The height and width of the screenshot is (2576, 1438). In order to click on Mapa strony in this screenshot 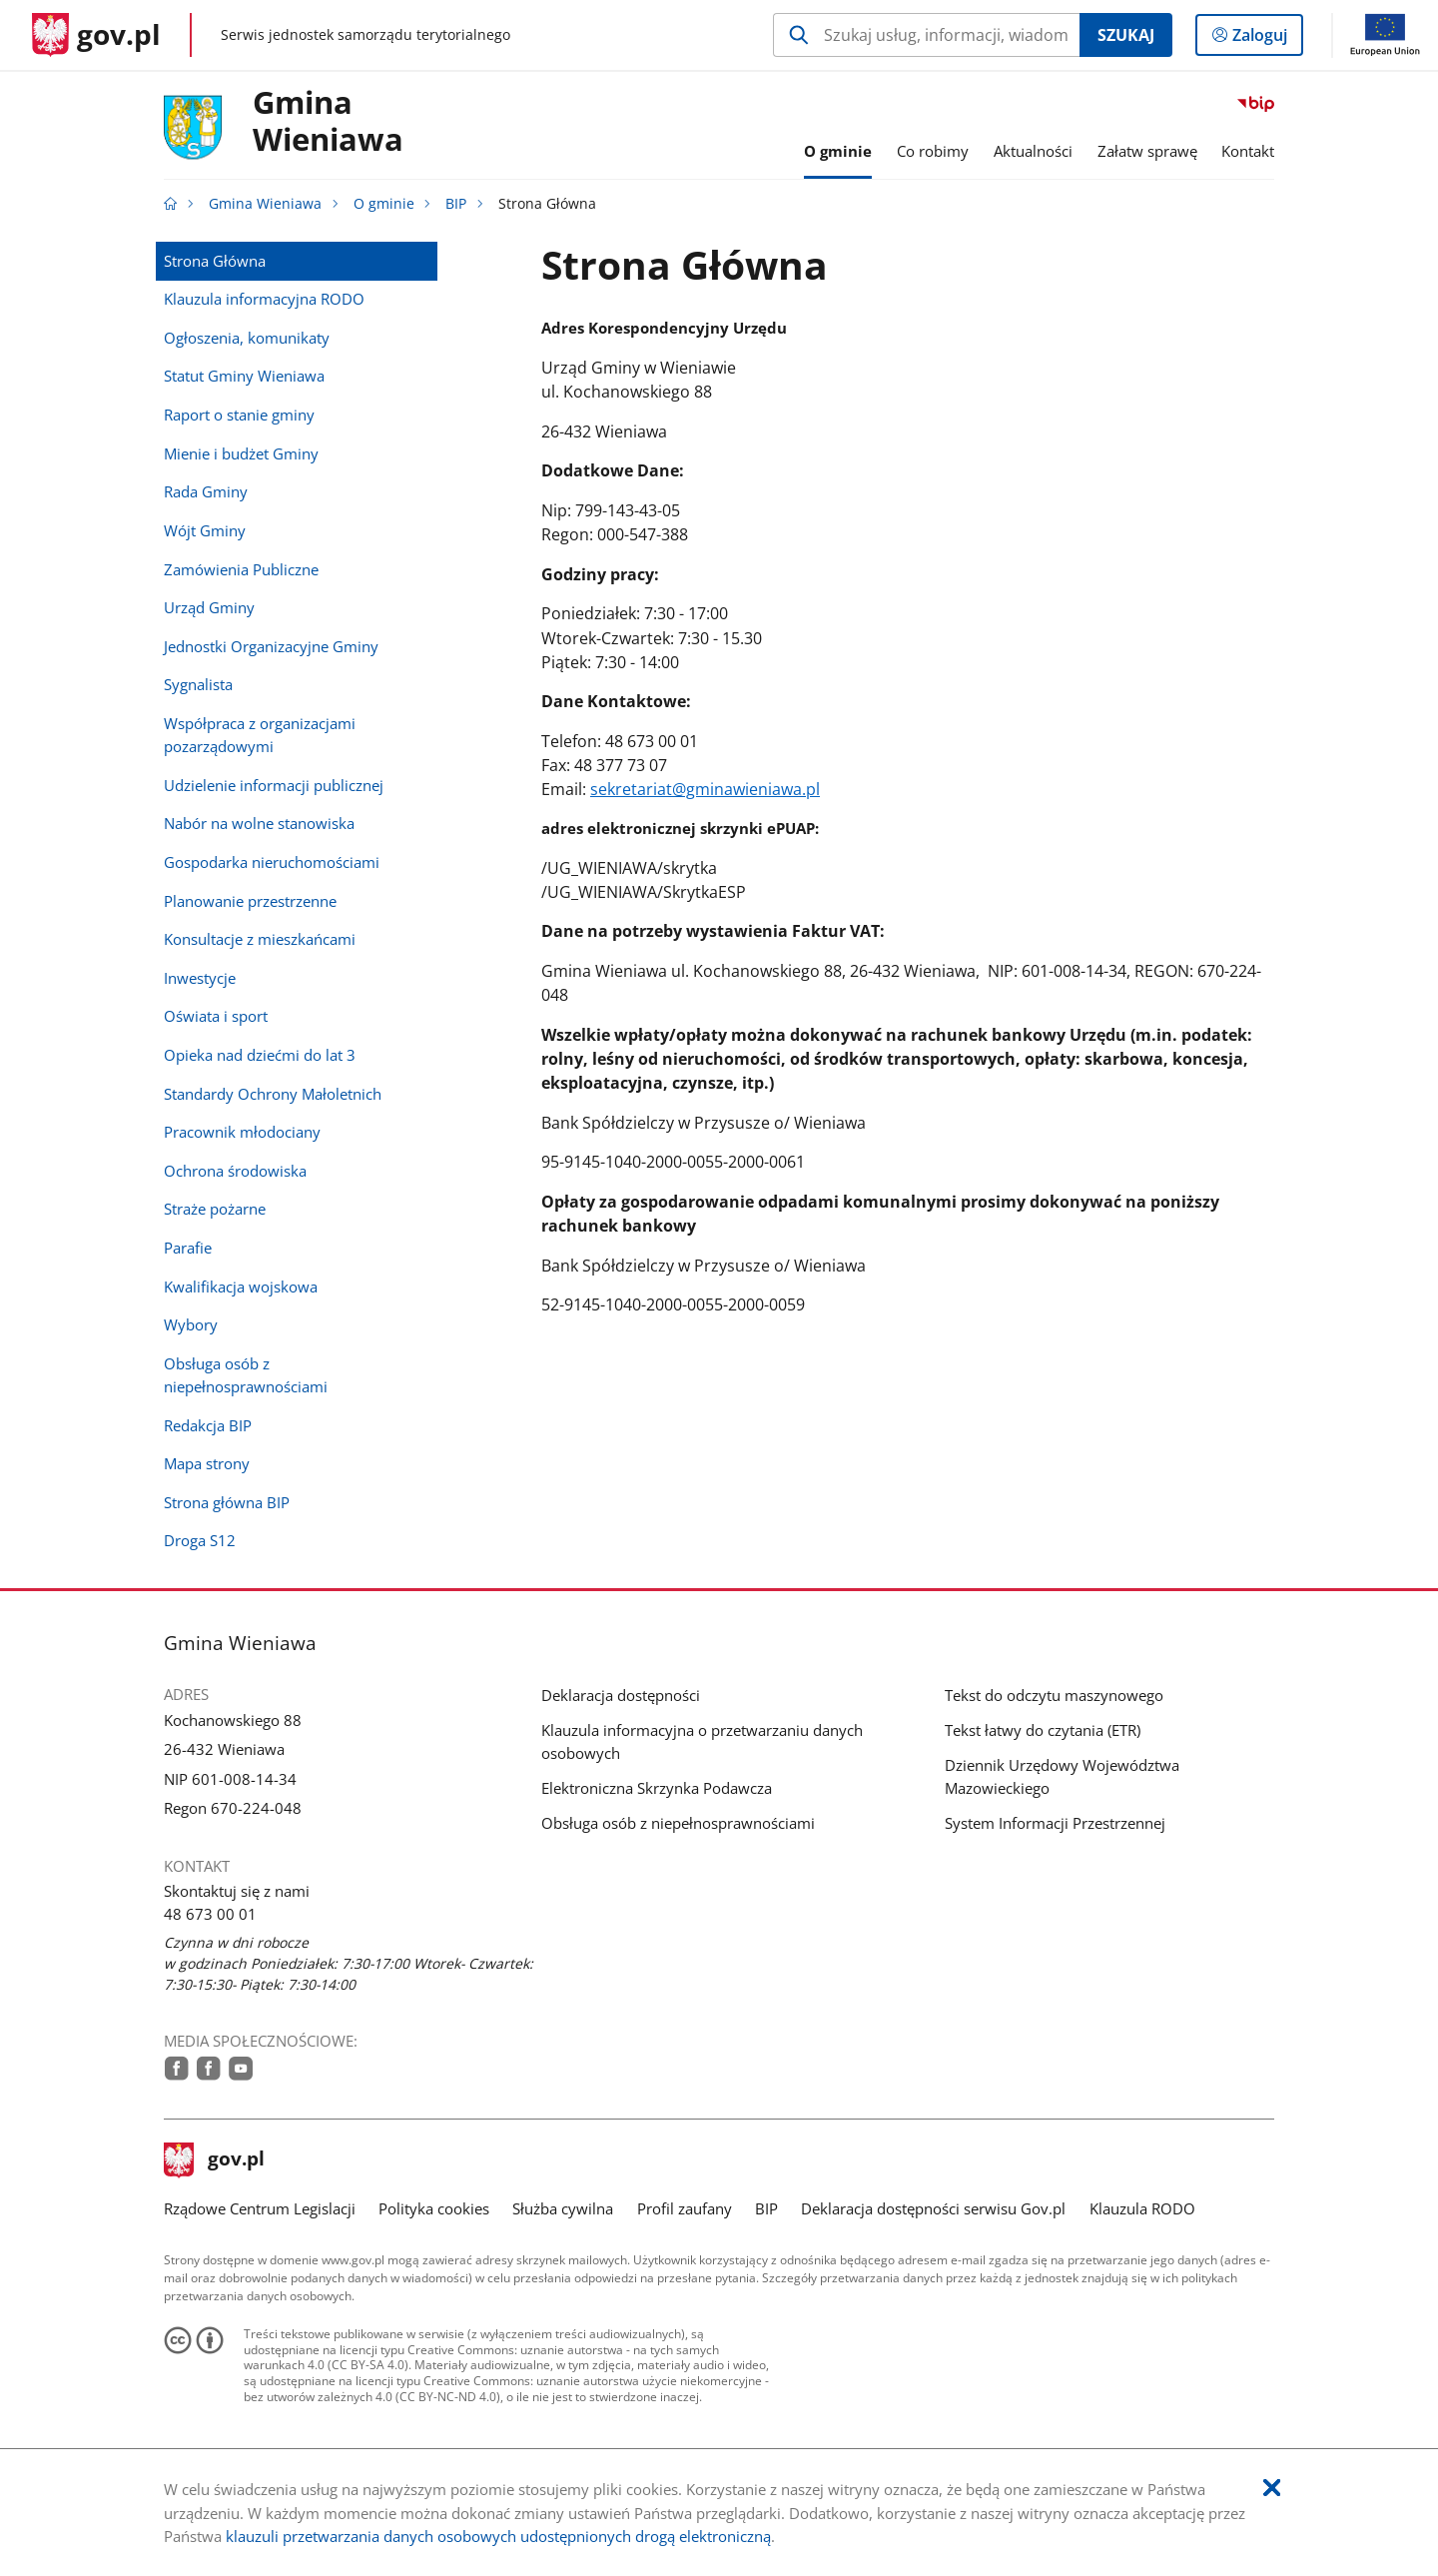, I will do `click(207, 1463)`.